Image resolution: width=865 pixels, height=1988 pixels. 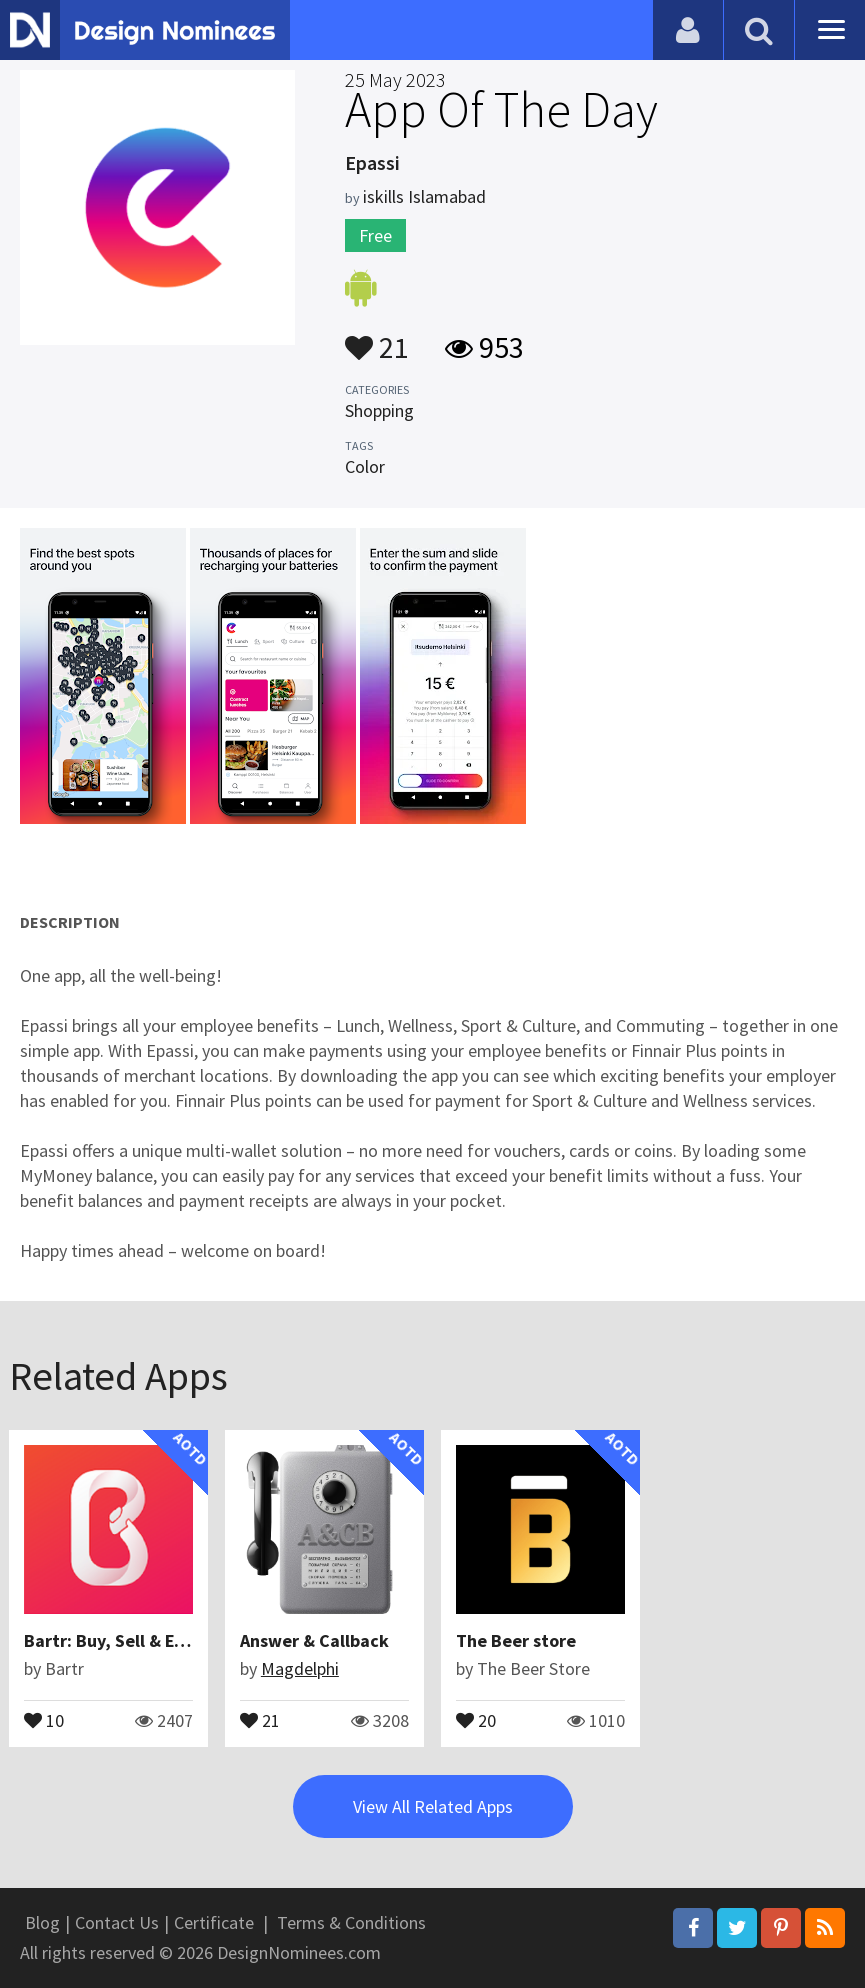 What do you see at coordinates (214, 1922) in the screenshot?
I see `Certificate` at bounding box center [214, 1922].